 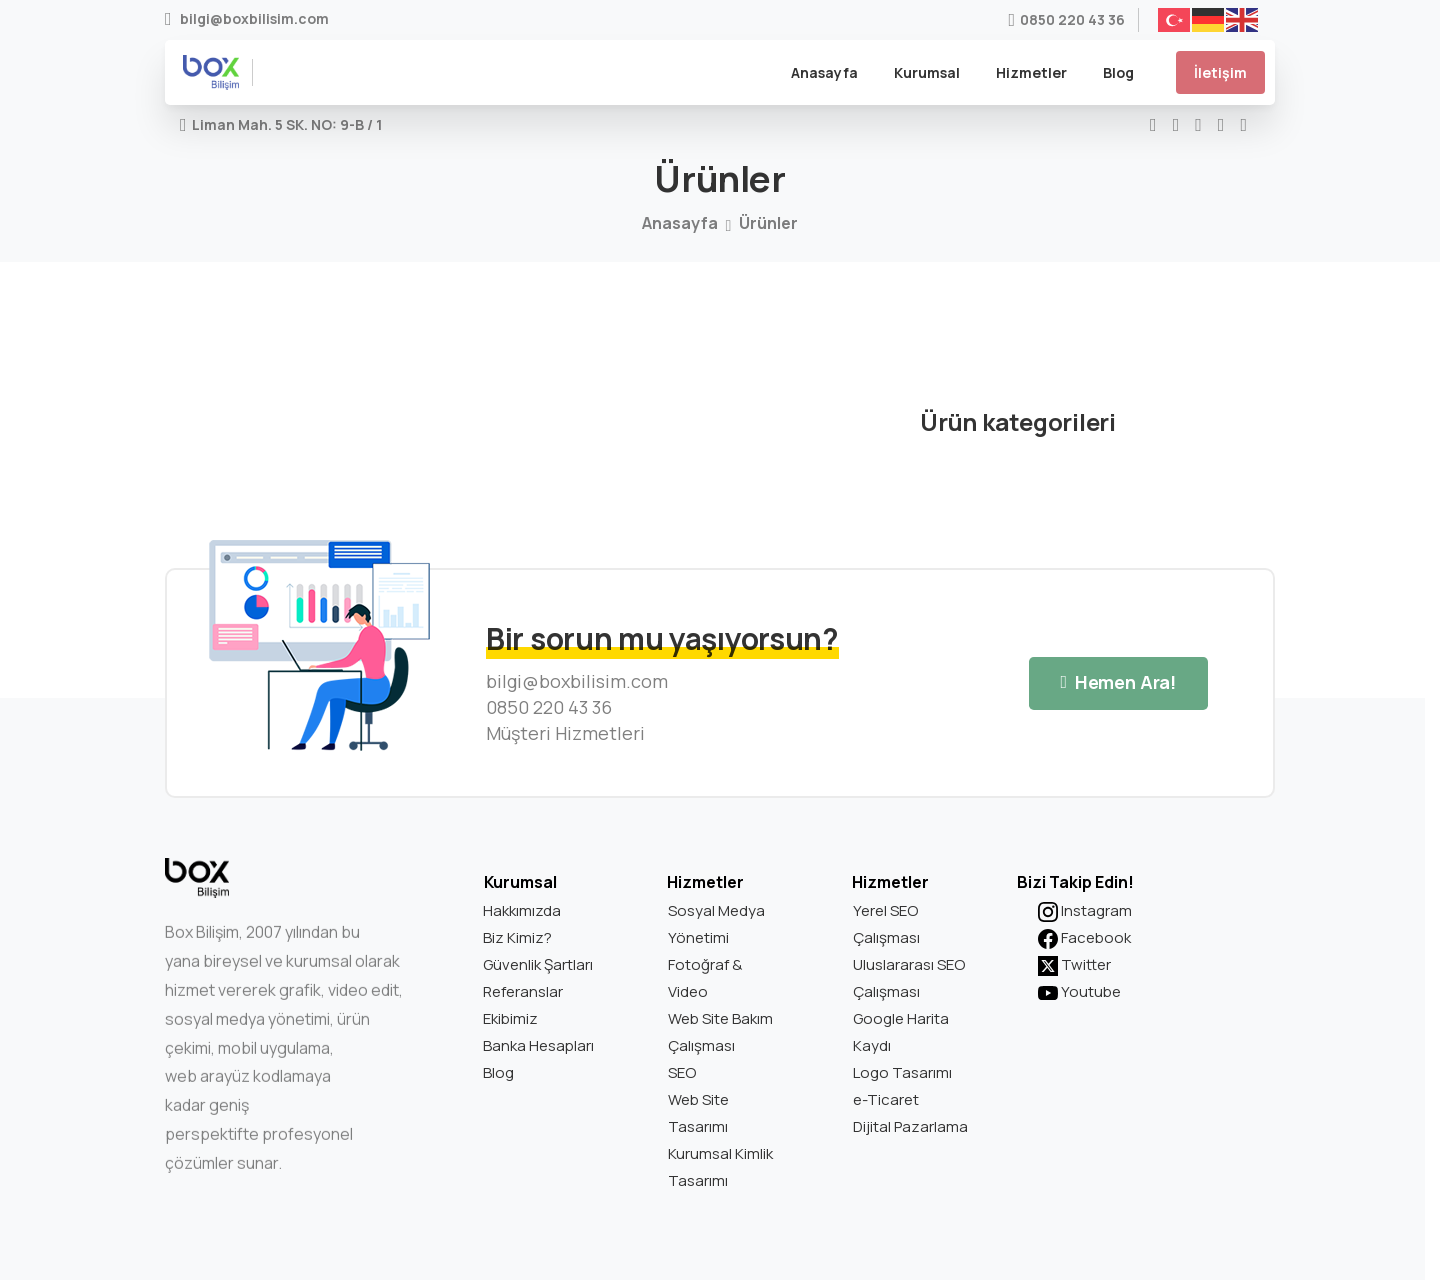 What do you see at coordinates (902, 1072) in the screenshot?
I see `Logo Tasarımı` at bounding box center [902, 1072].